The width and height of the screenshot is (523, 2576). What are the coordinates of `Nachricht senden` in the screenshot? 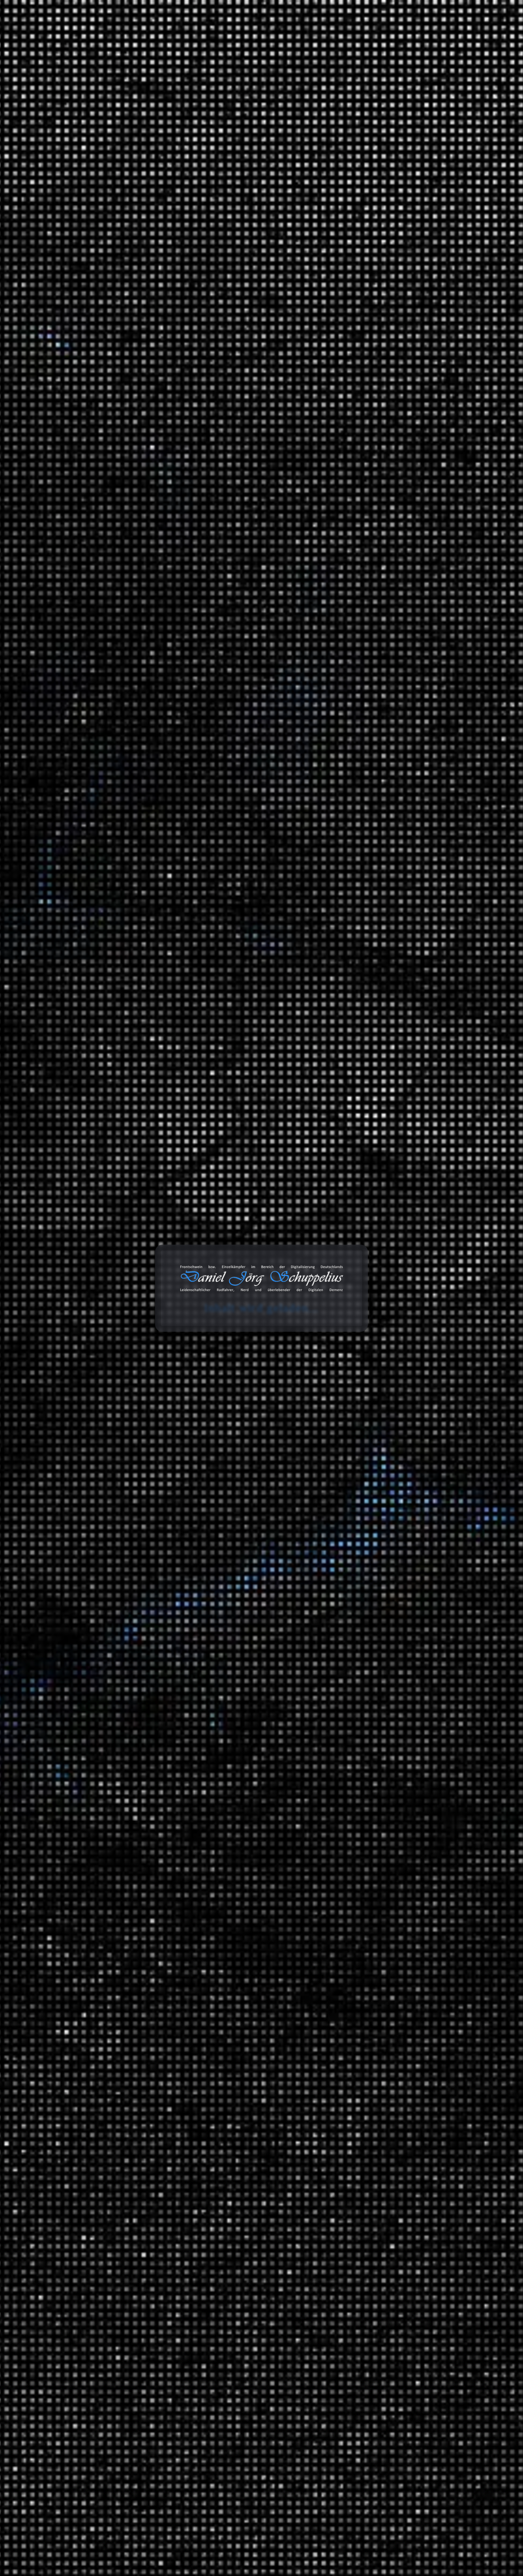 It's located at (121, 751).